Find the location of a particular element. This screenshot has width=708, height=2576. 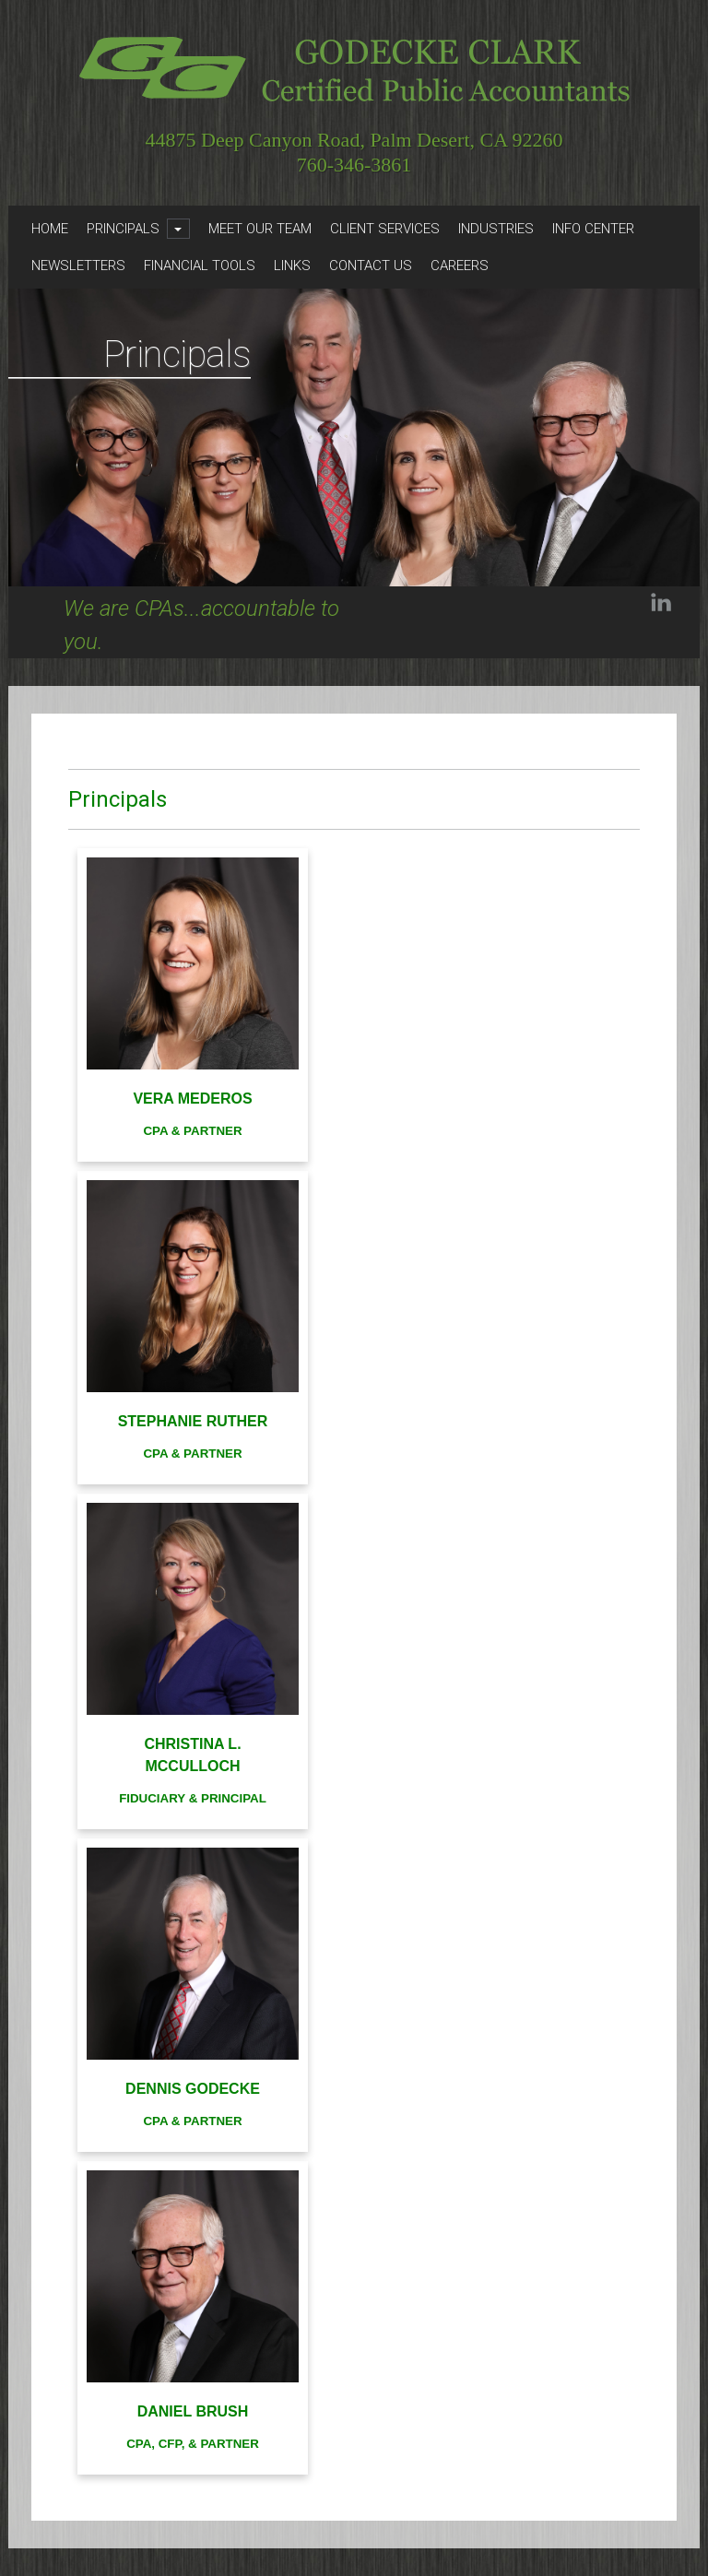

Info Center is located at coordinates (593, 228).